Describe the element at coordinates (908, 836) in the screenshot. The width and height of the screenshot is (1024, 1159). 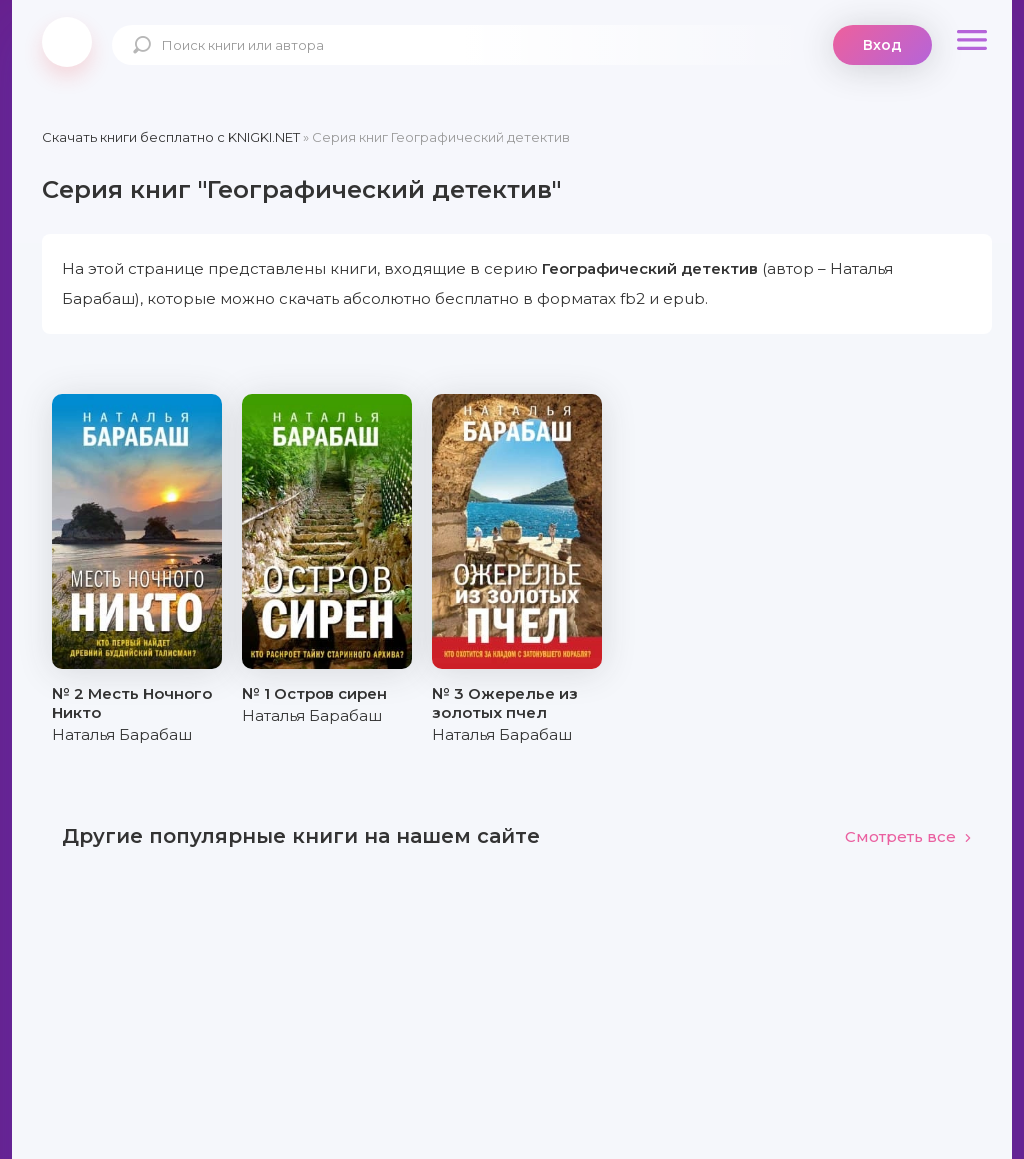
I see `Смотреть все` at that location.